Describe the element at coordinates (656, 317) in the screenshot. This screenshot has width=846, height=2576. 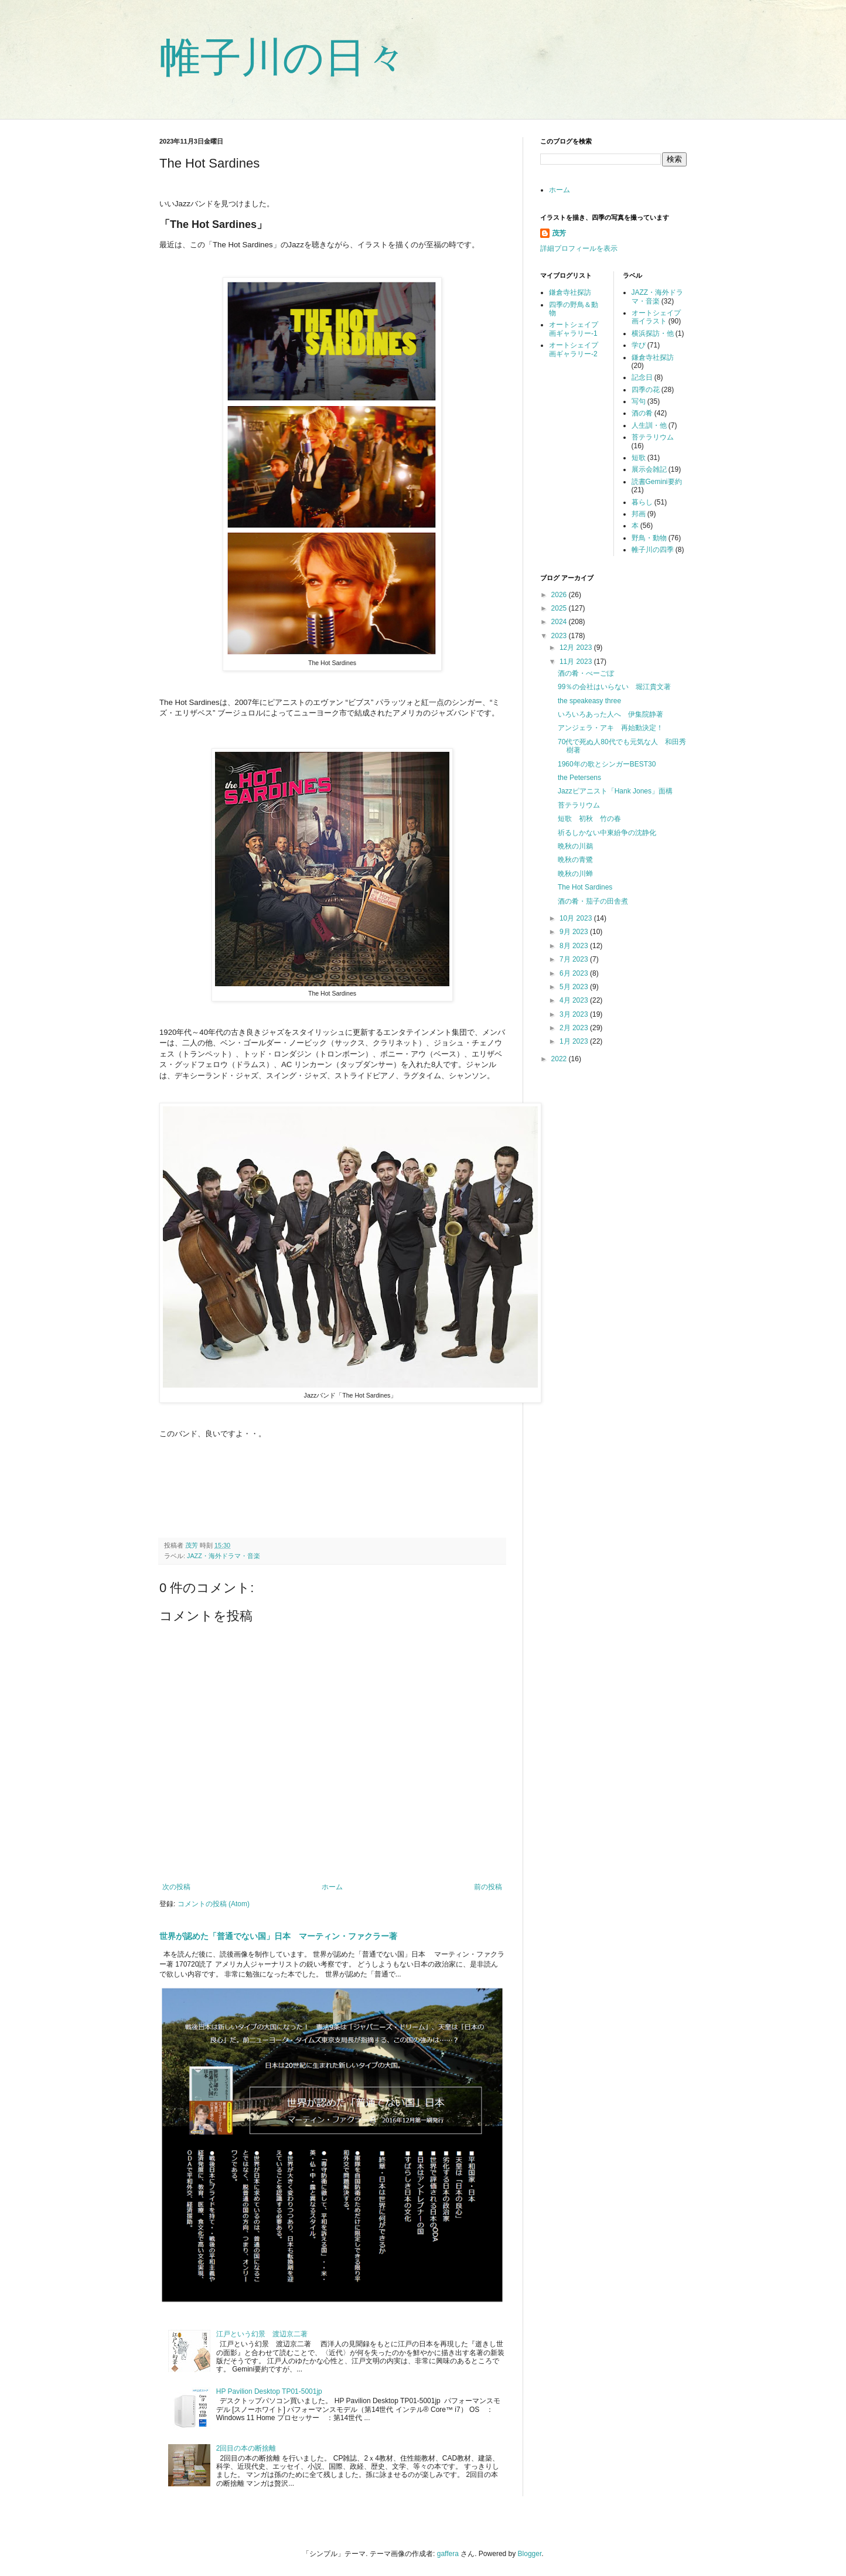
I see `オートシェイプ画イラスト` at that location.